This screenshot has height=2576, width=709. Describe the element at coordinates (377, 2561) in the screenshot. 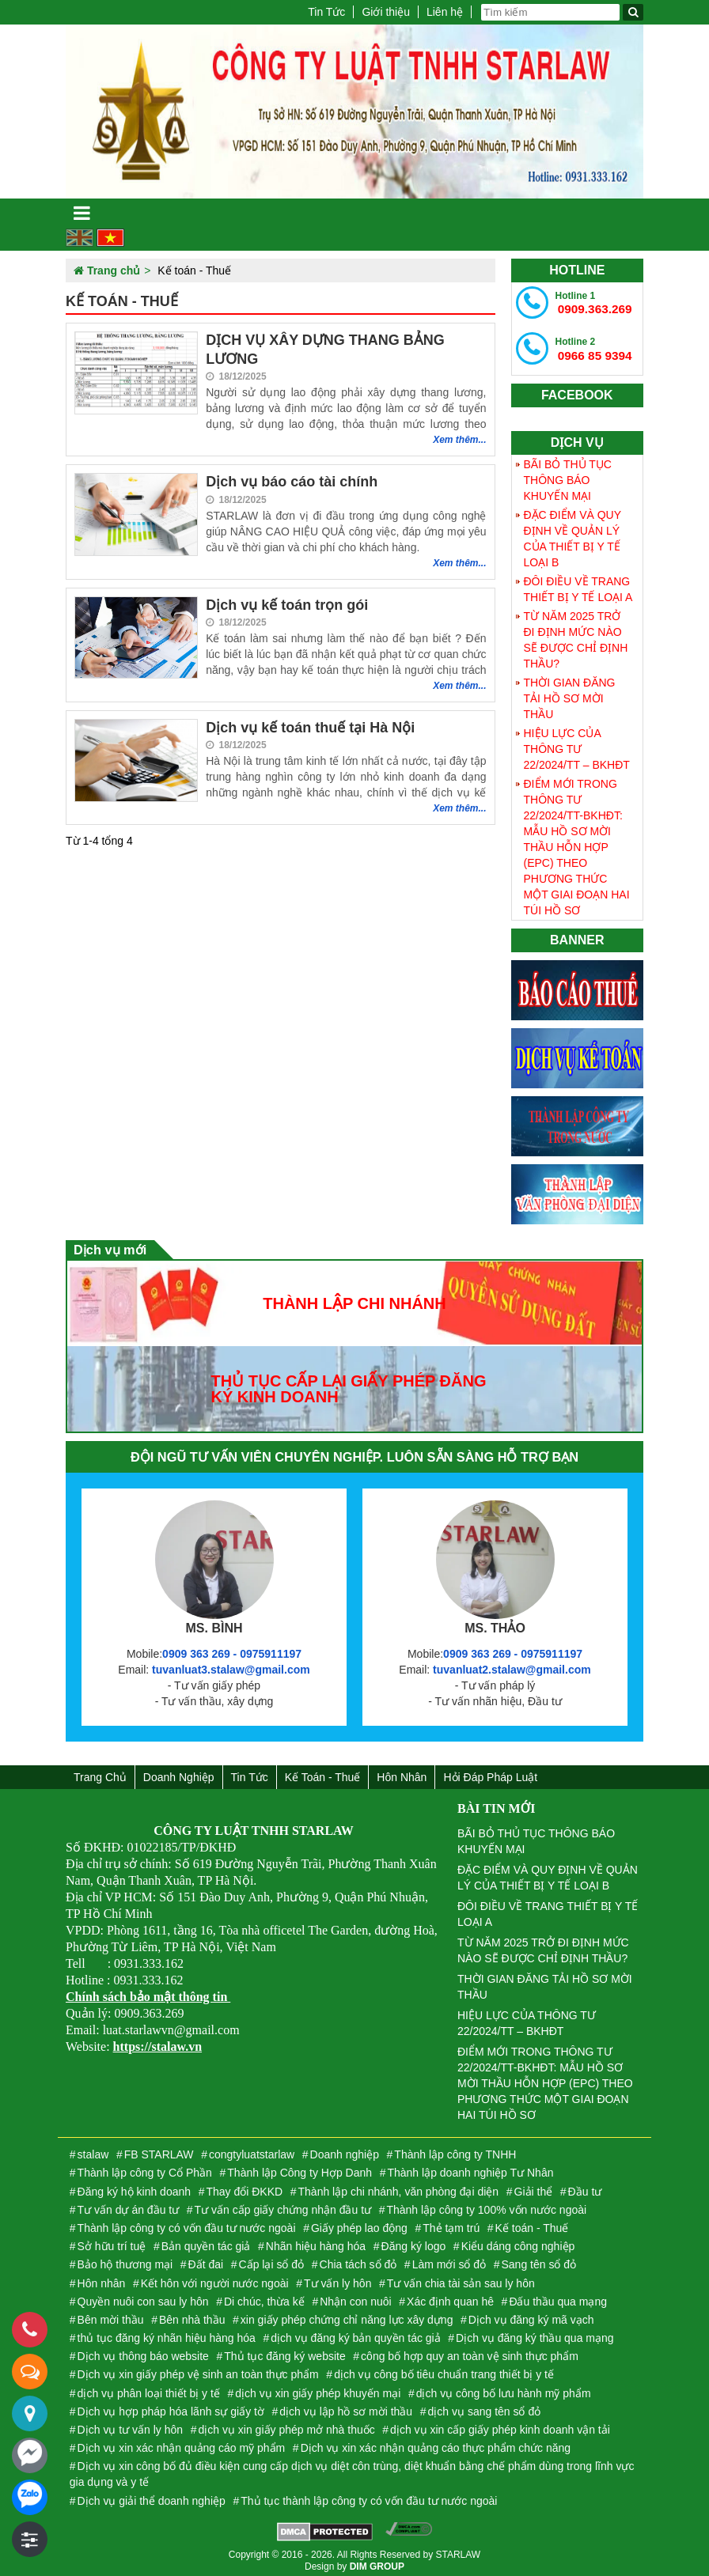

I see `DIM GROUP` at that location.